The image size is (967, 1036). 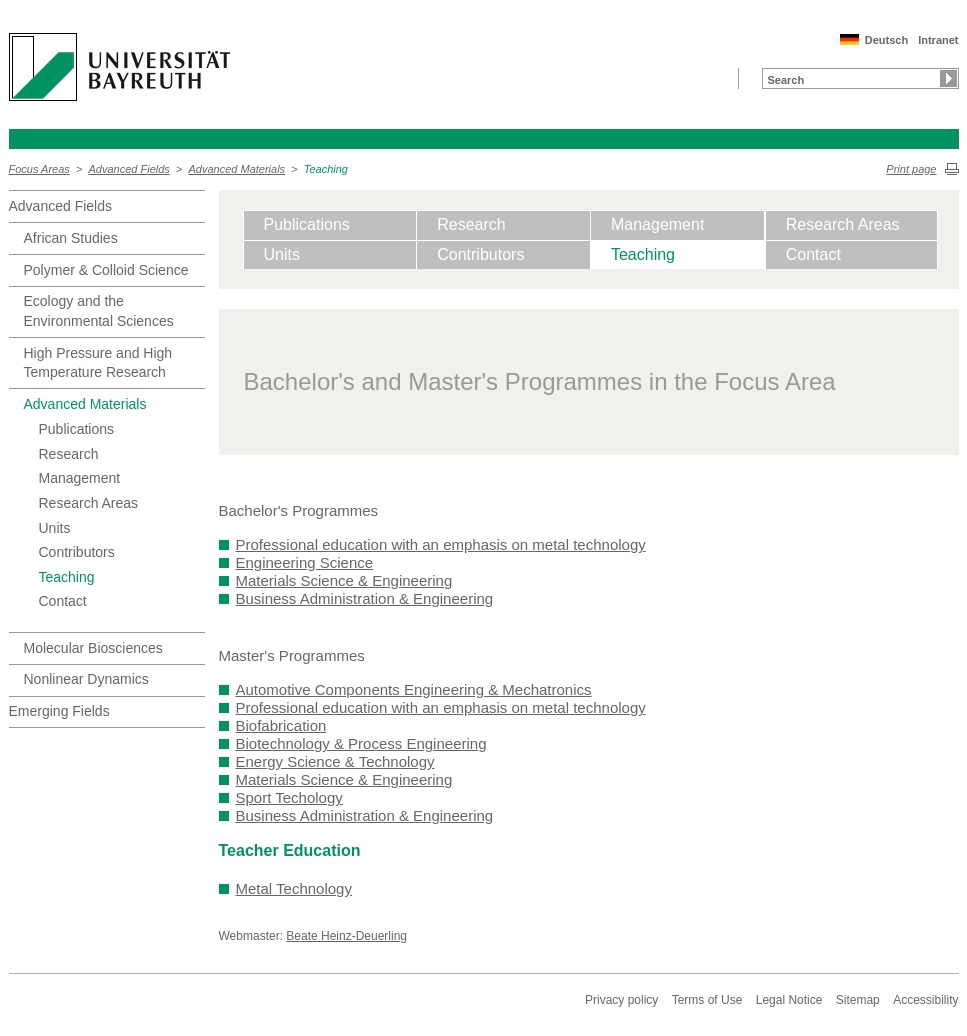 What do you see at coordinates (707, 1000) in the screenshot?
I see `Terms of Use` at bounding box center [707, 1000].